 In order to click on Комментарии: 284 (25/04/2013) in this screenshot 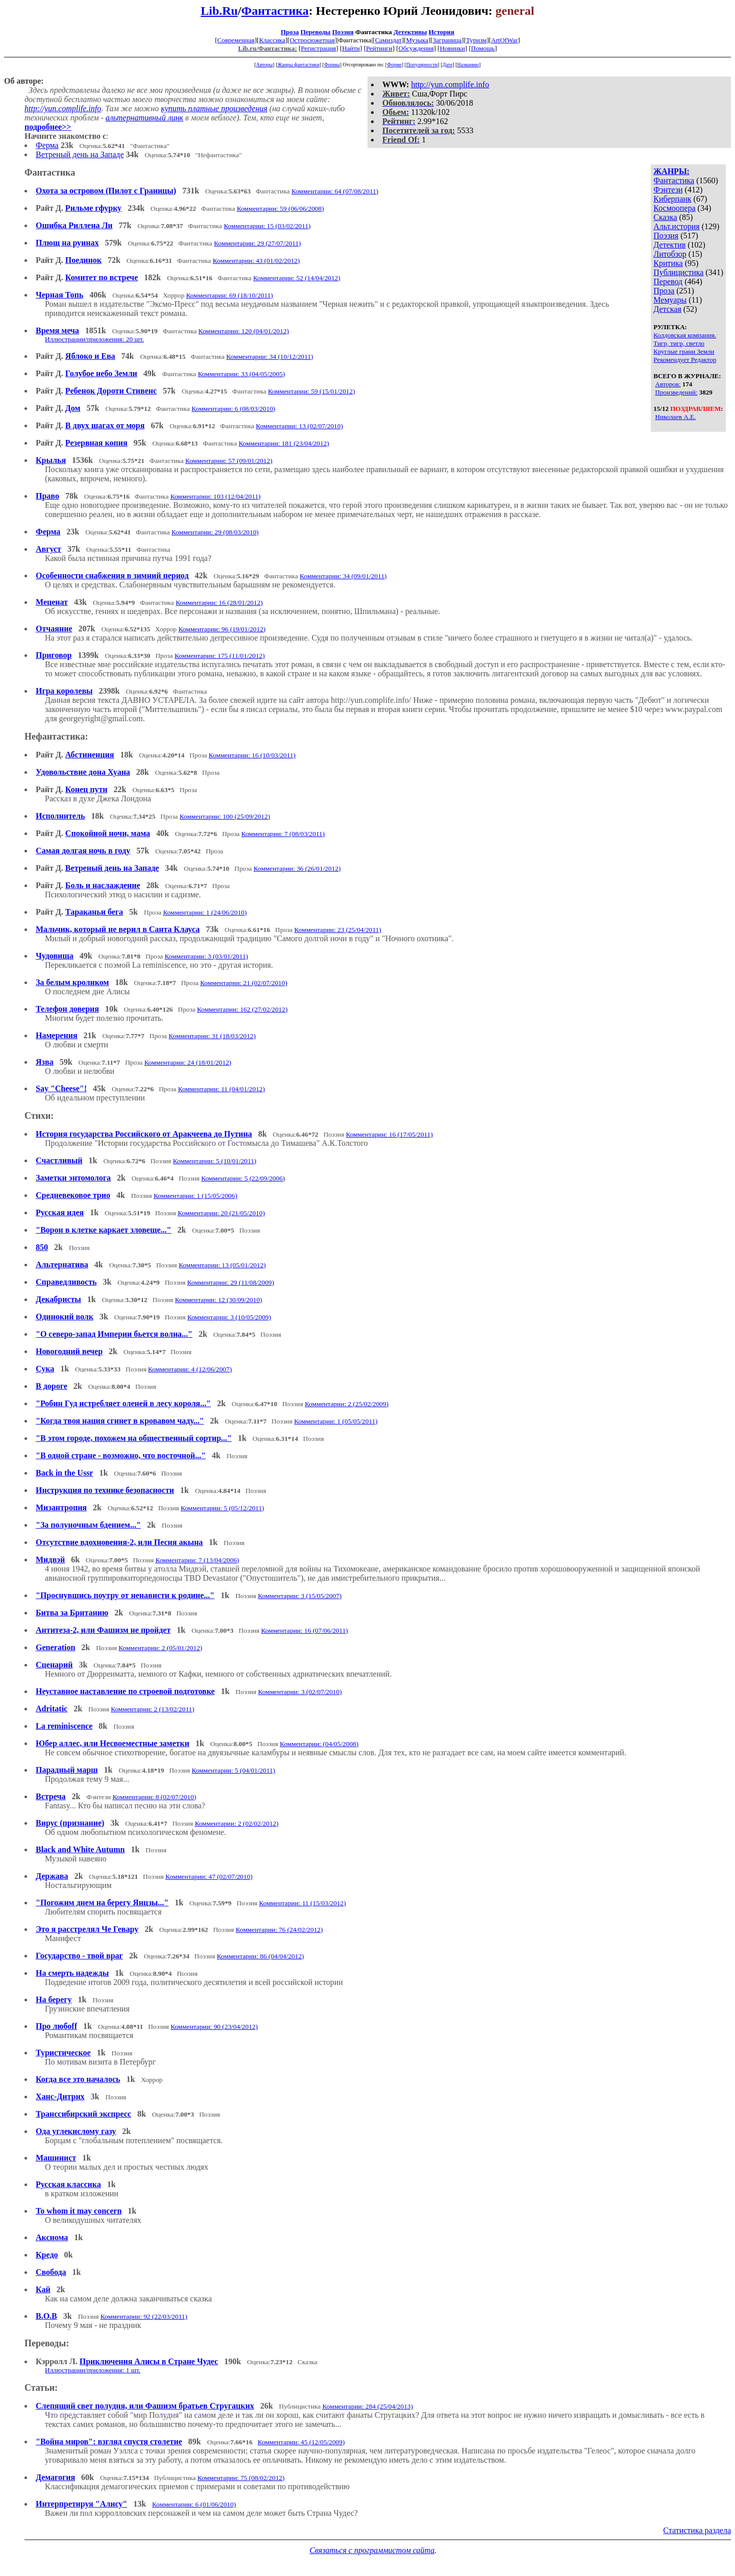, I will do `click(368, 2406)`.